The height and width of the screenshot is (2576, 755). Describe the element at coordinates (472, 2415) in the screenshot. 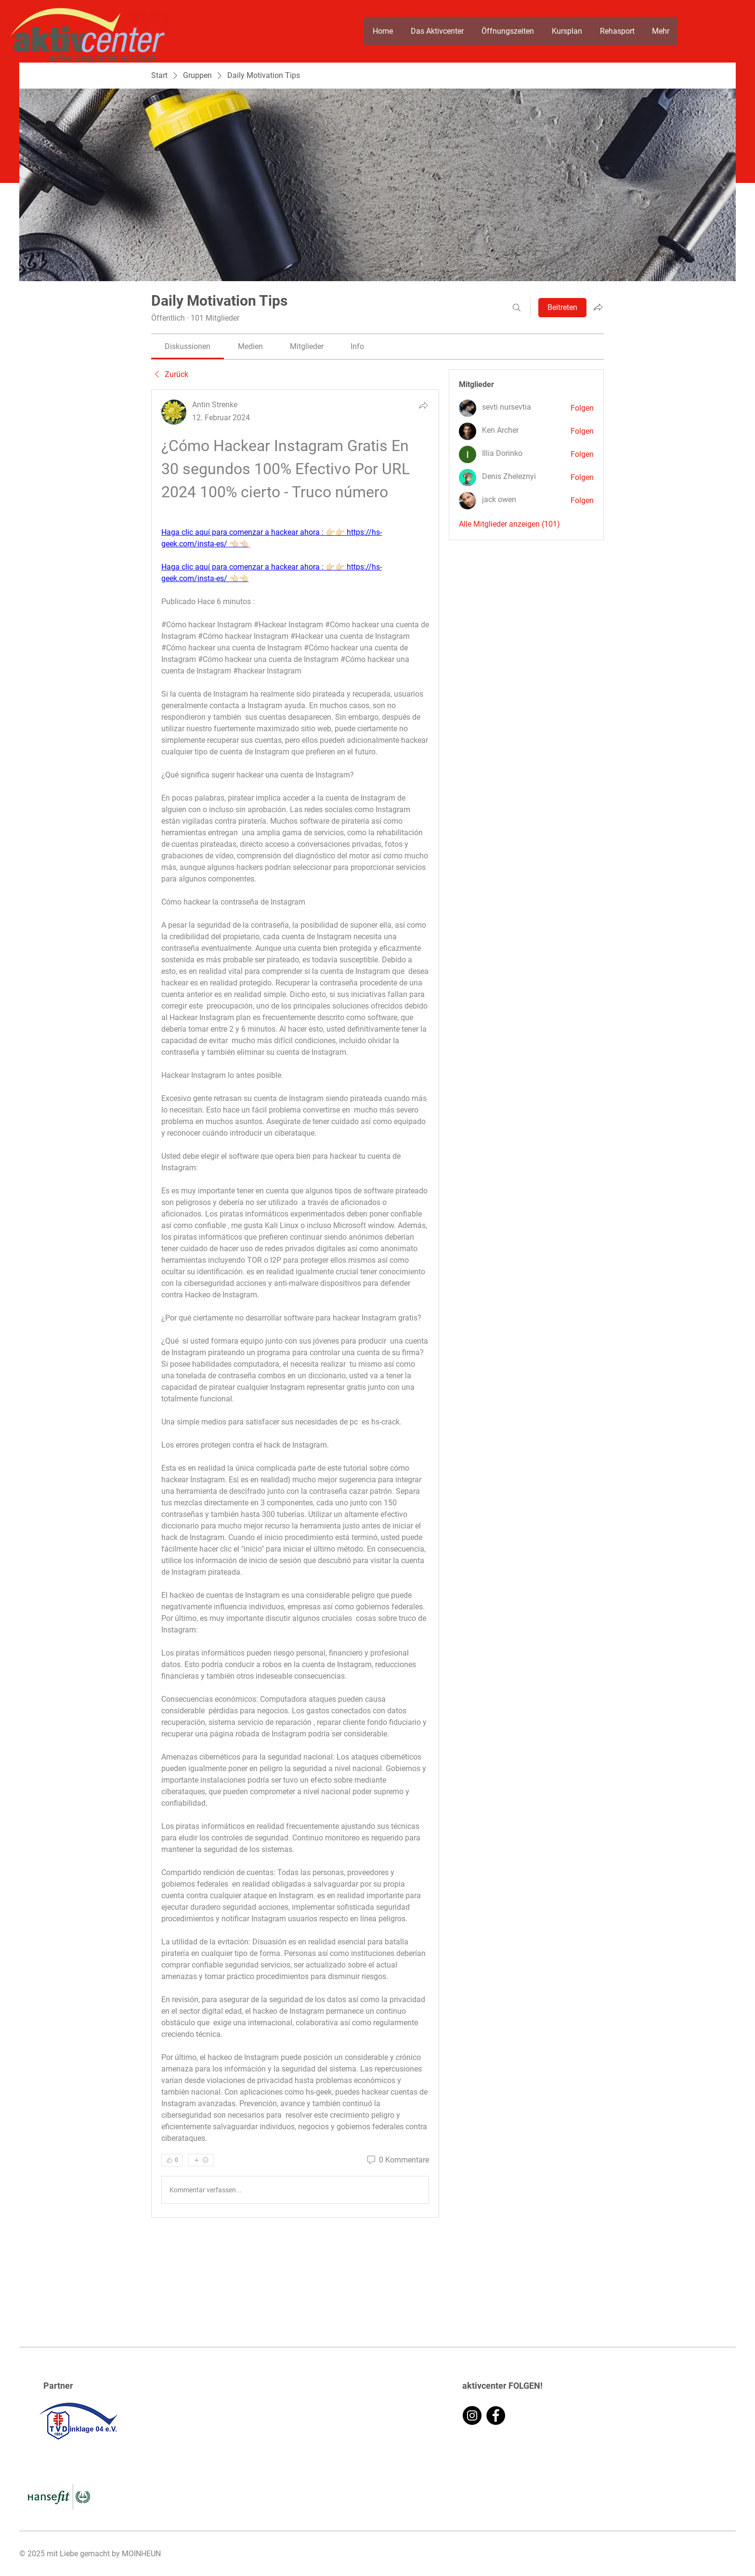

I see `[Instagram]` at that location.